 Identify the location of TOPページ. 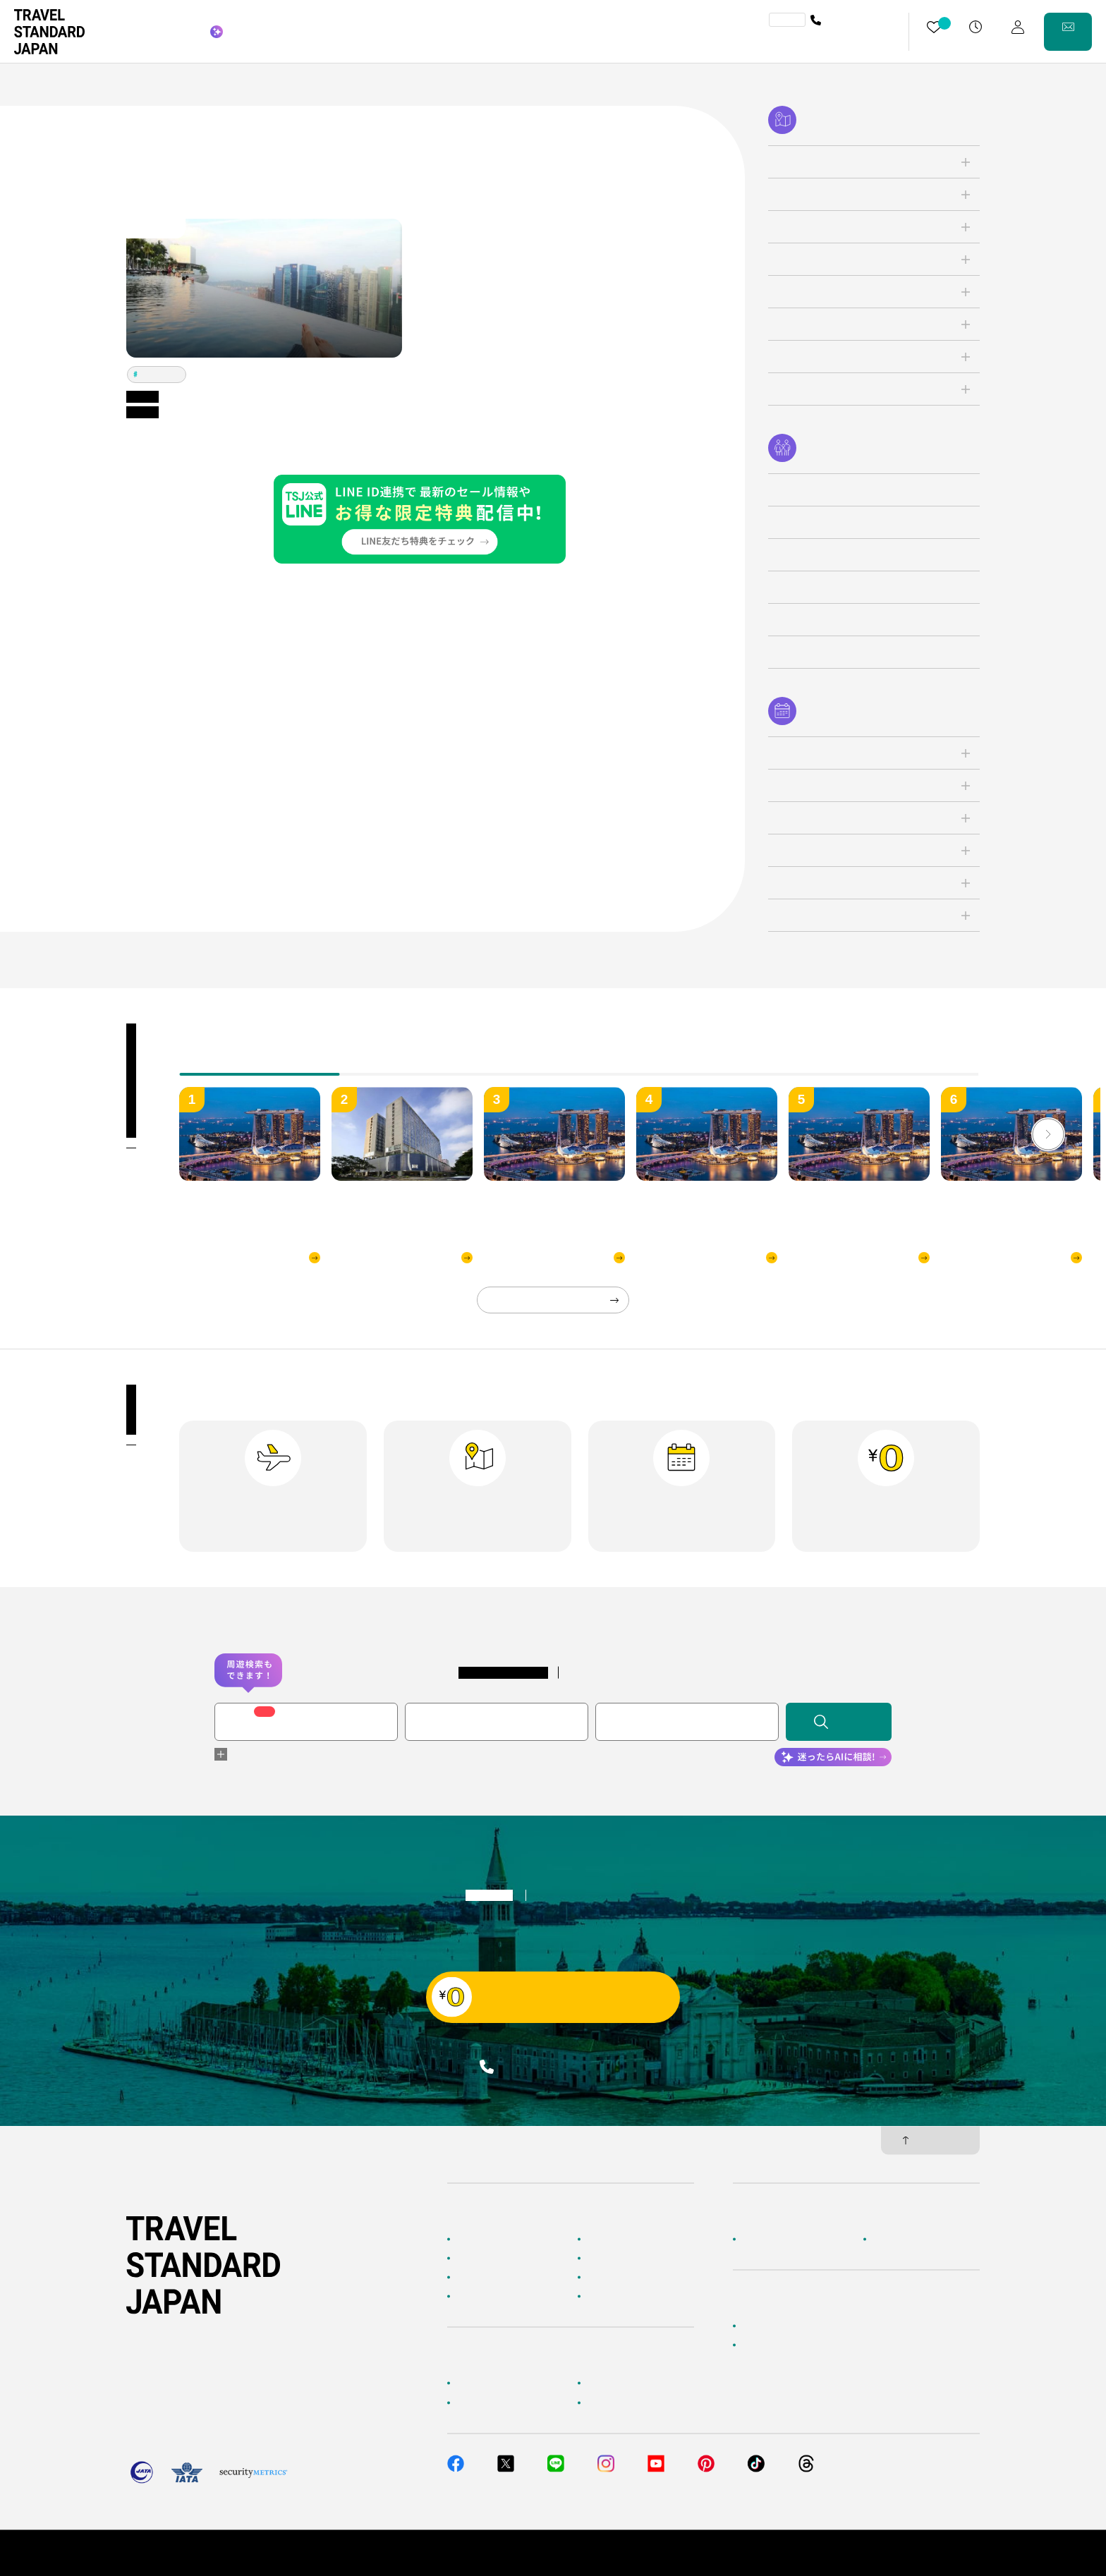
(477, 2239).